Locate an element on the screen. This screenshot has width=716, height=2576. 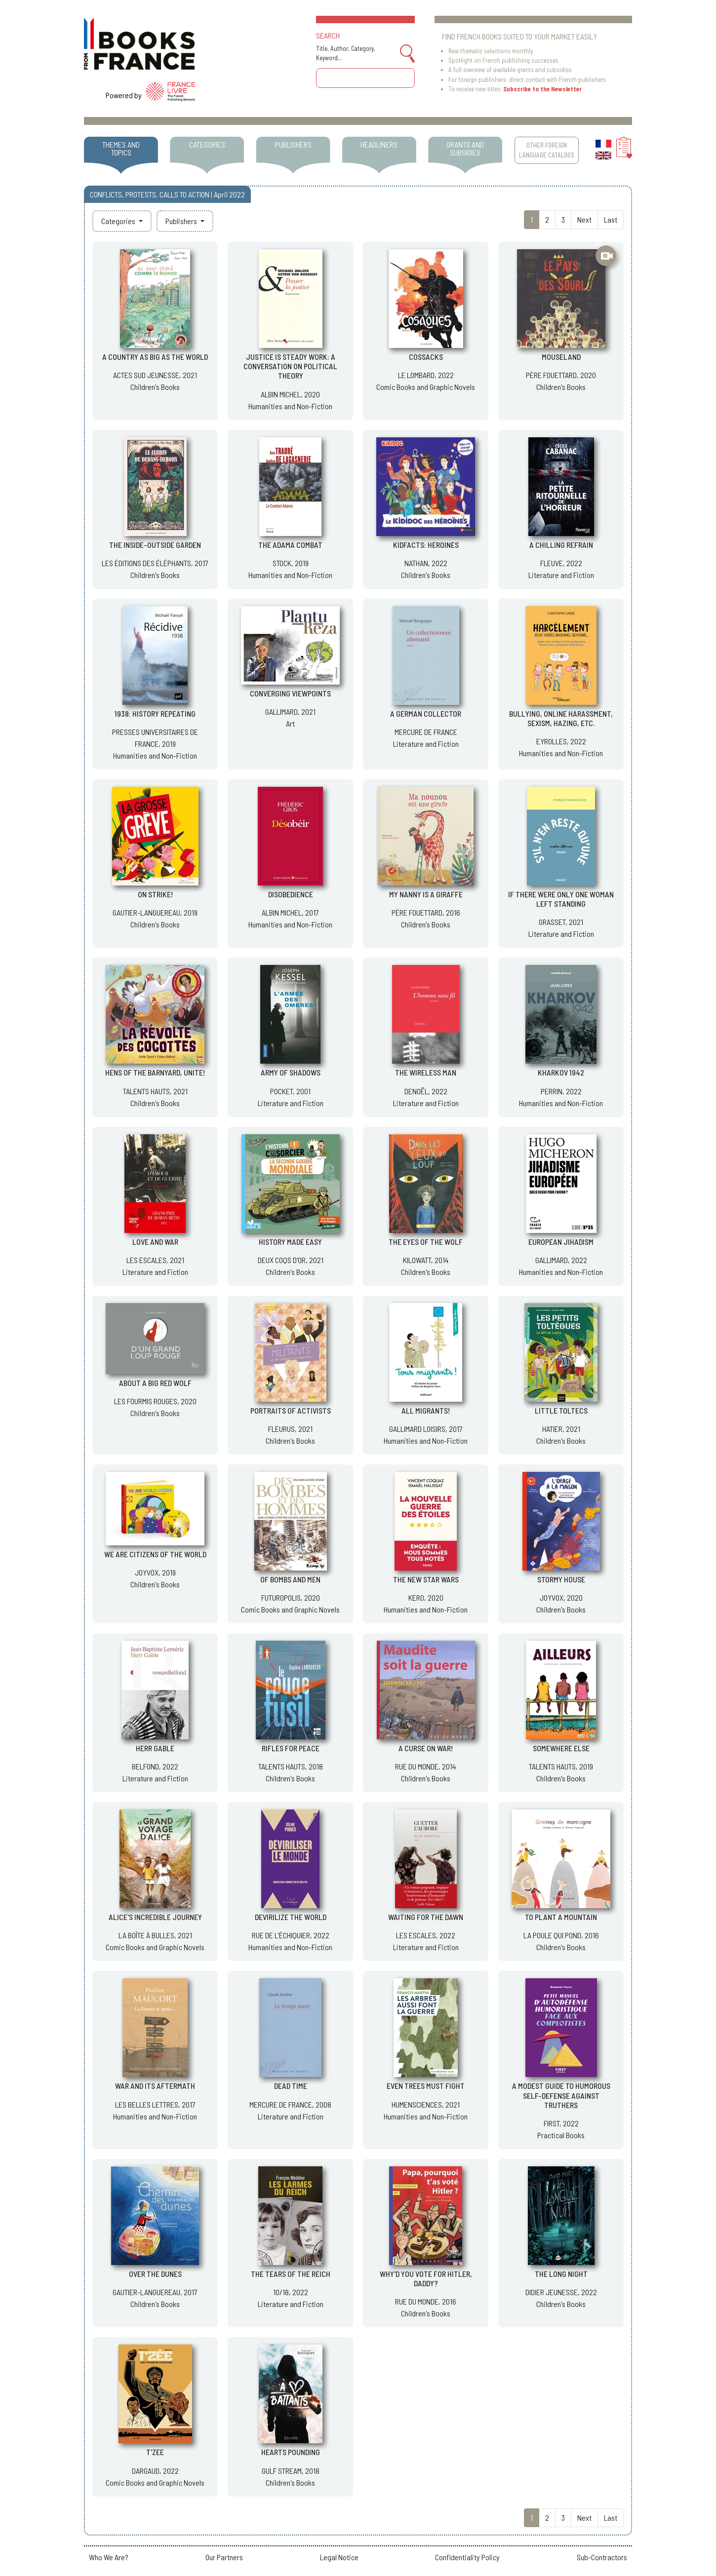
GULF STREAM, 2018 is located at coordinates (290, 2470).